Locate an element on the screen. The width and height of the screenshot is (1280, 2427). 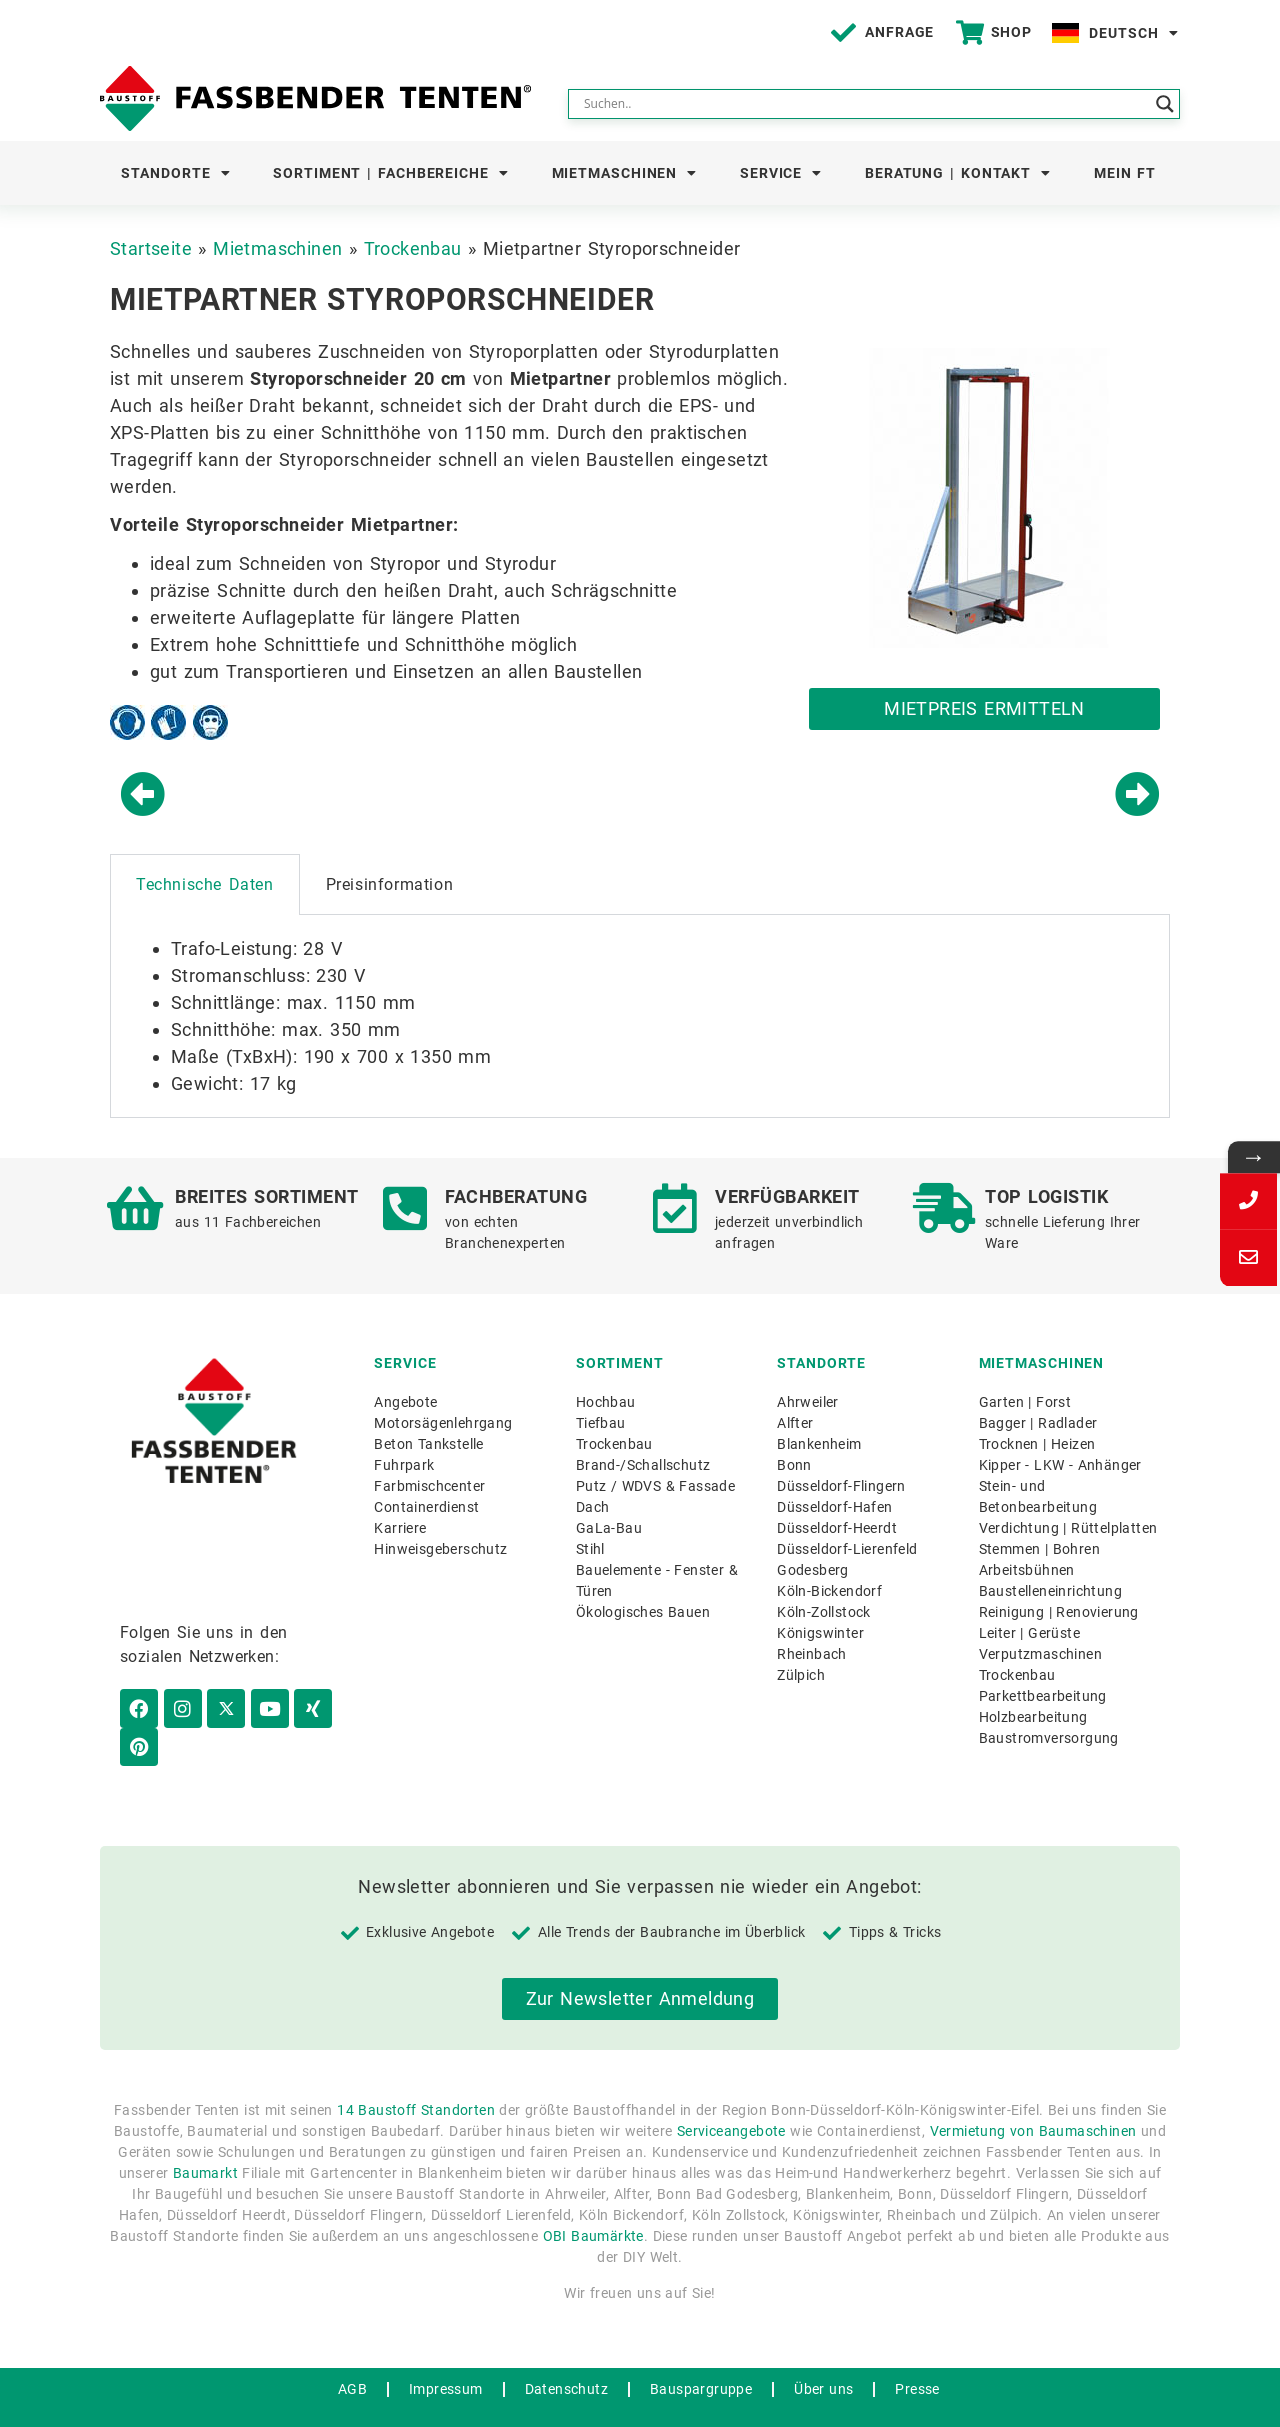
Standorte is located at coordinates (175, 173).